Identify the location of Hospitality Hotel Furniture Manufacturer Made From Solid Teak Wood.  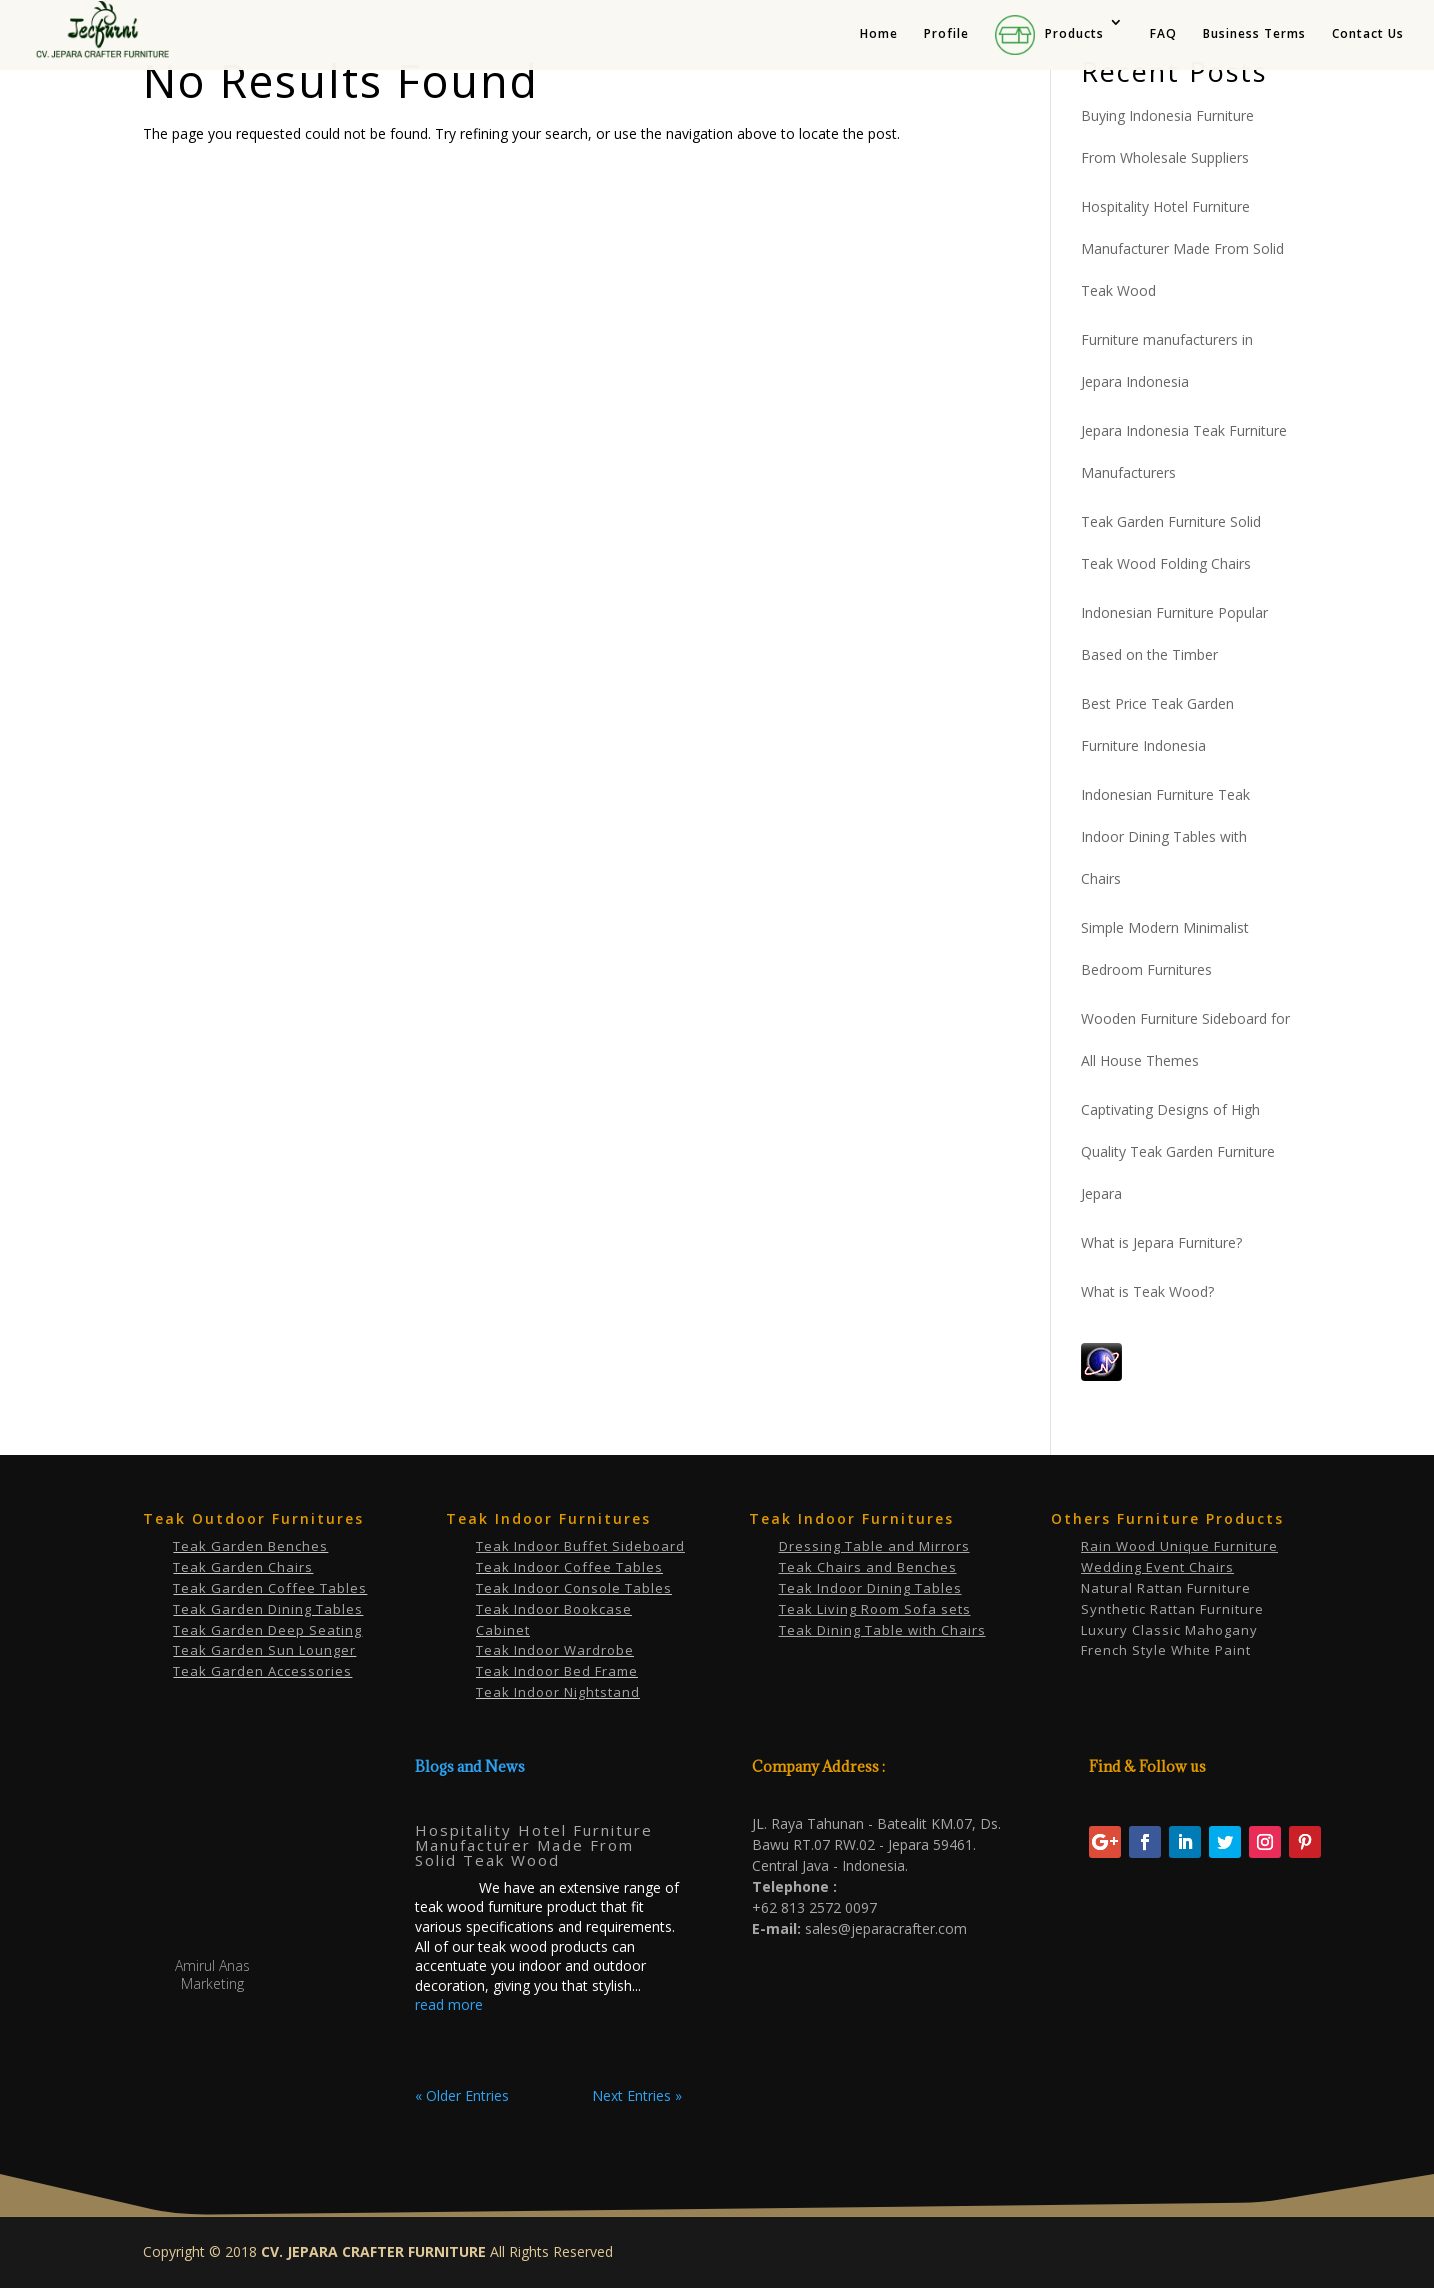
(1182, 248).